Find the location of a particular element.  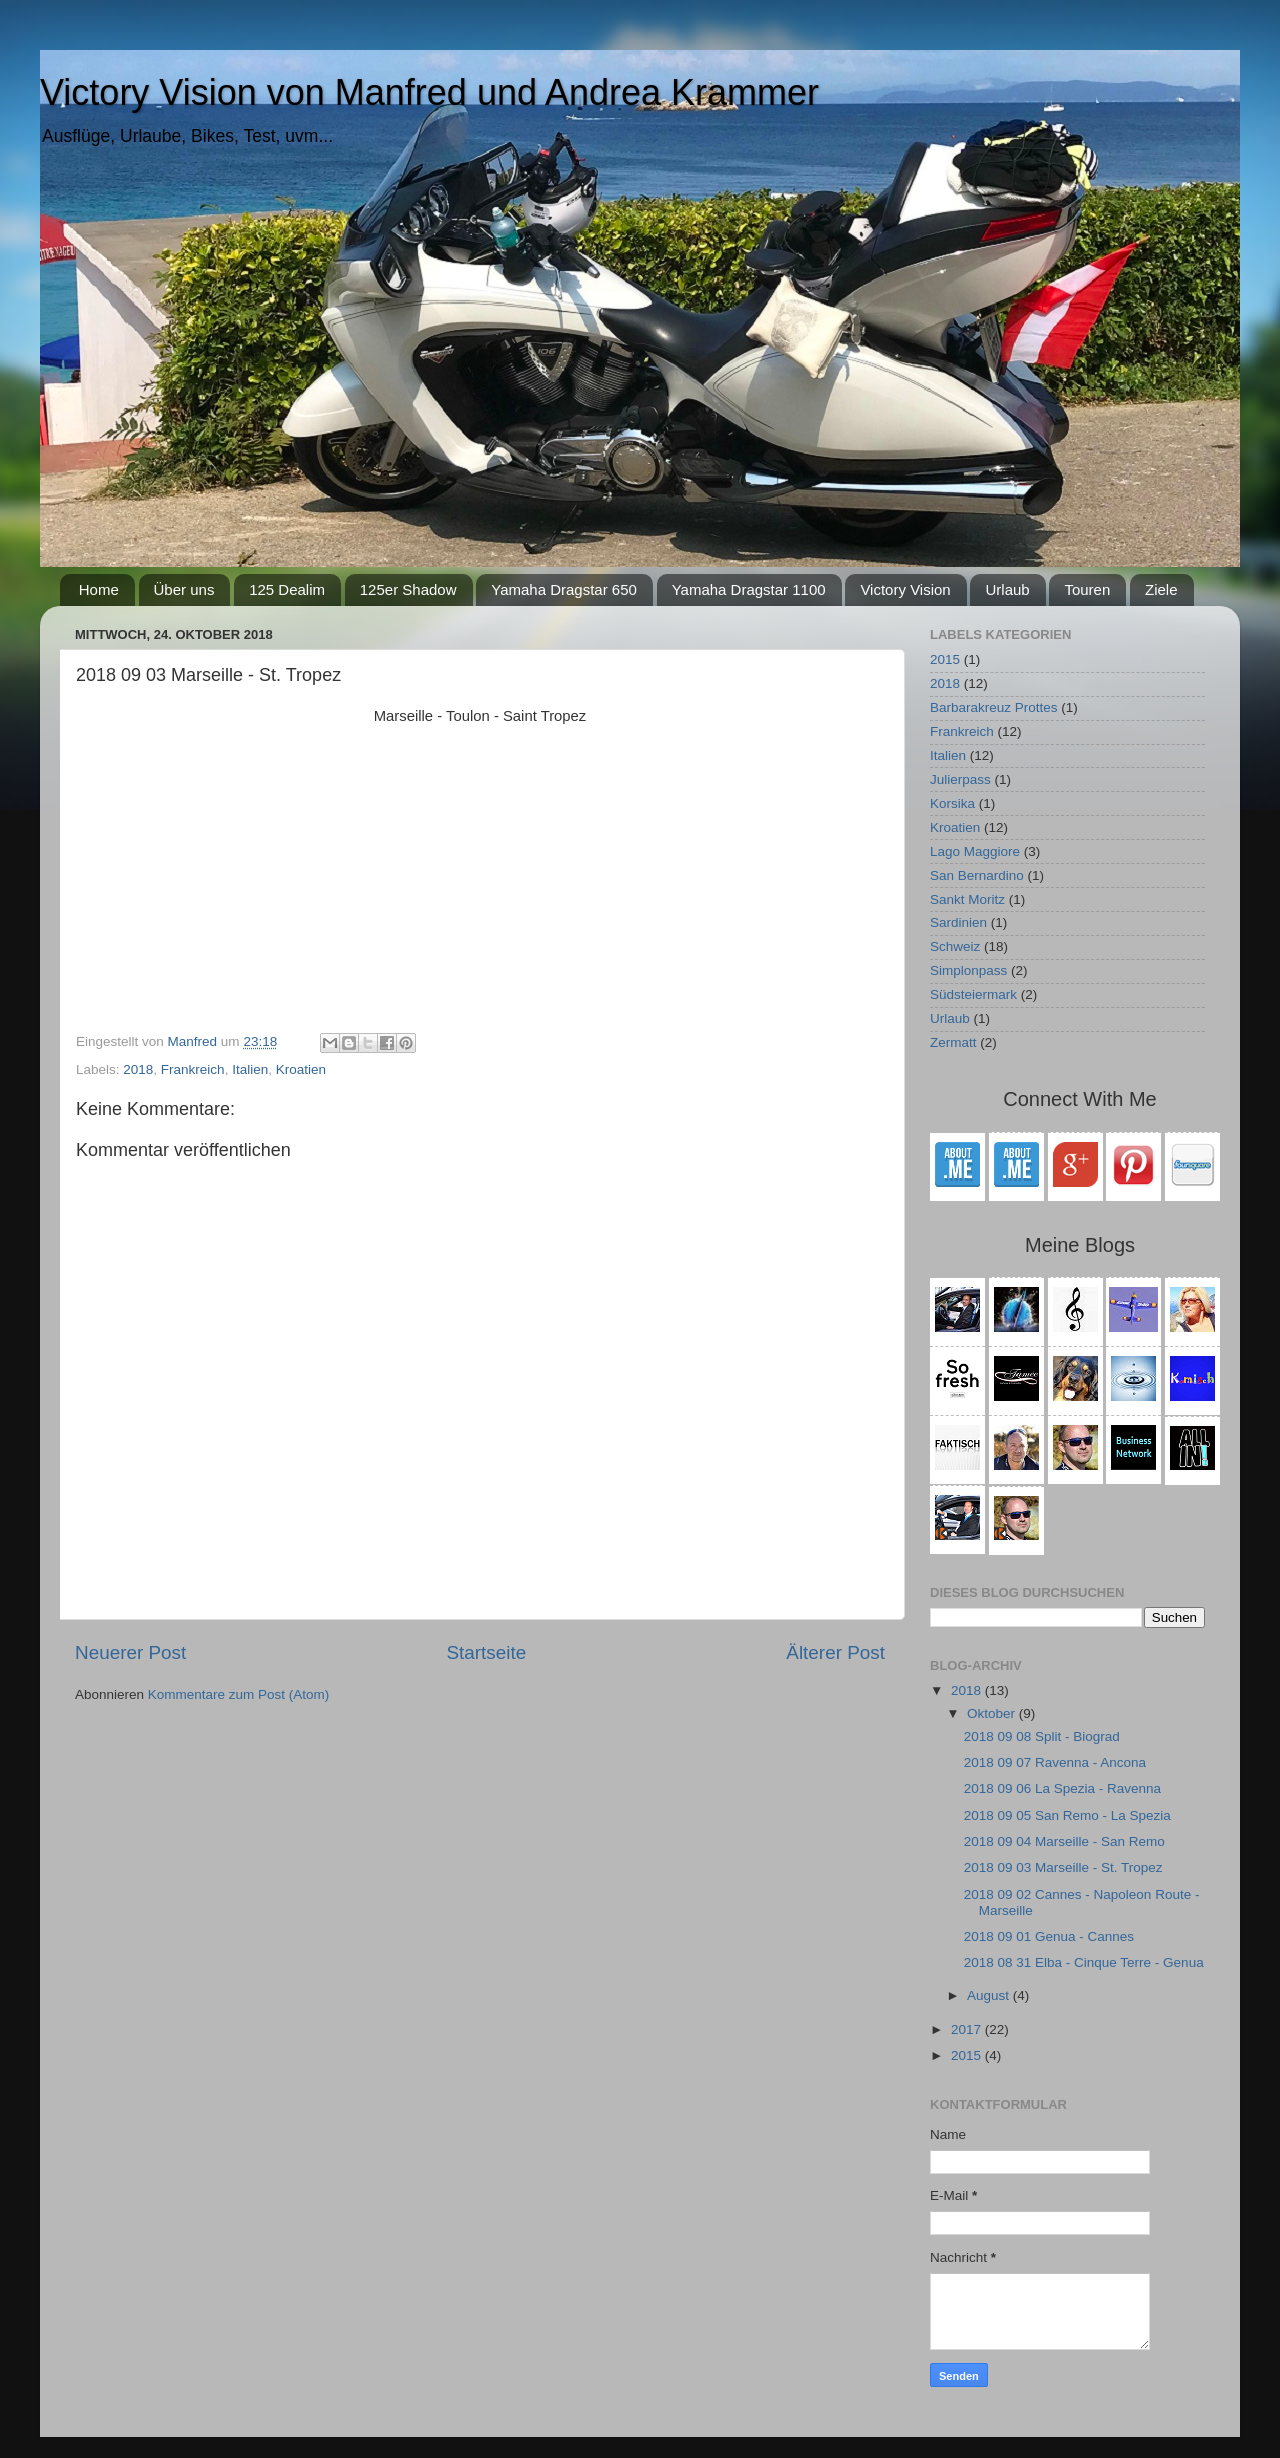

2018 09 01 Genua - Cannes is located at coordinates (1049, 1936).